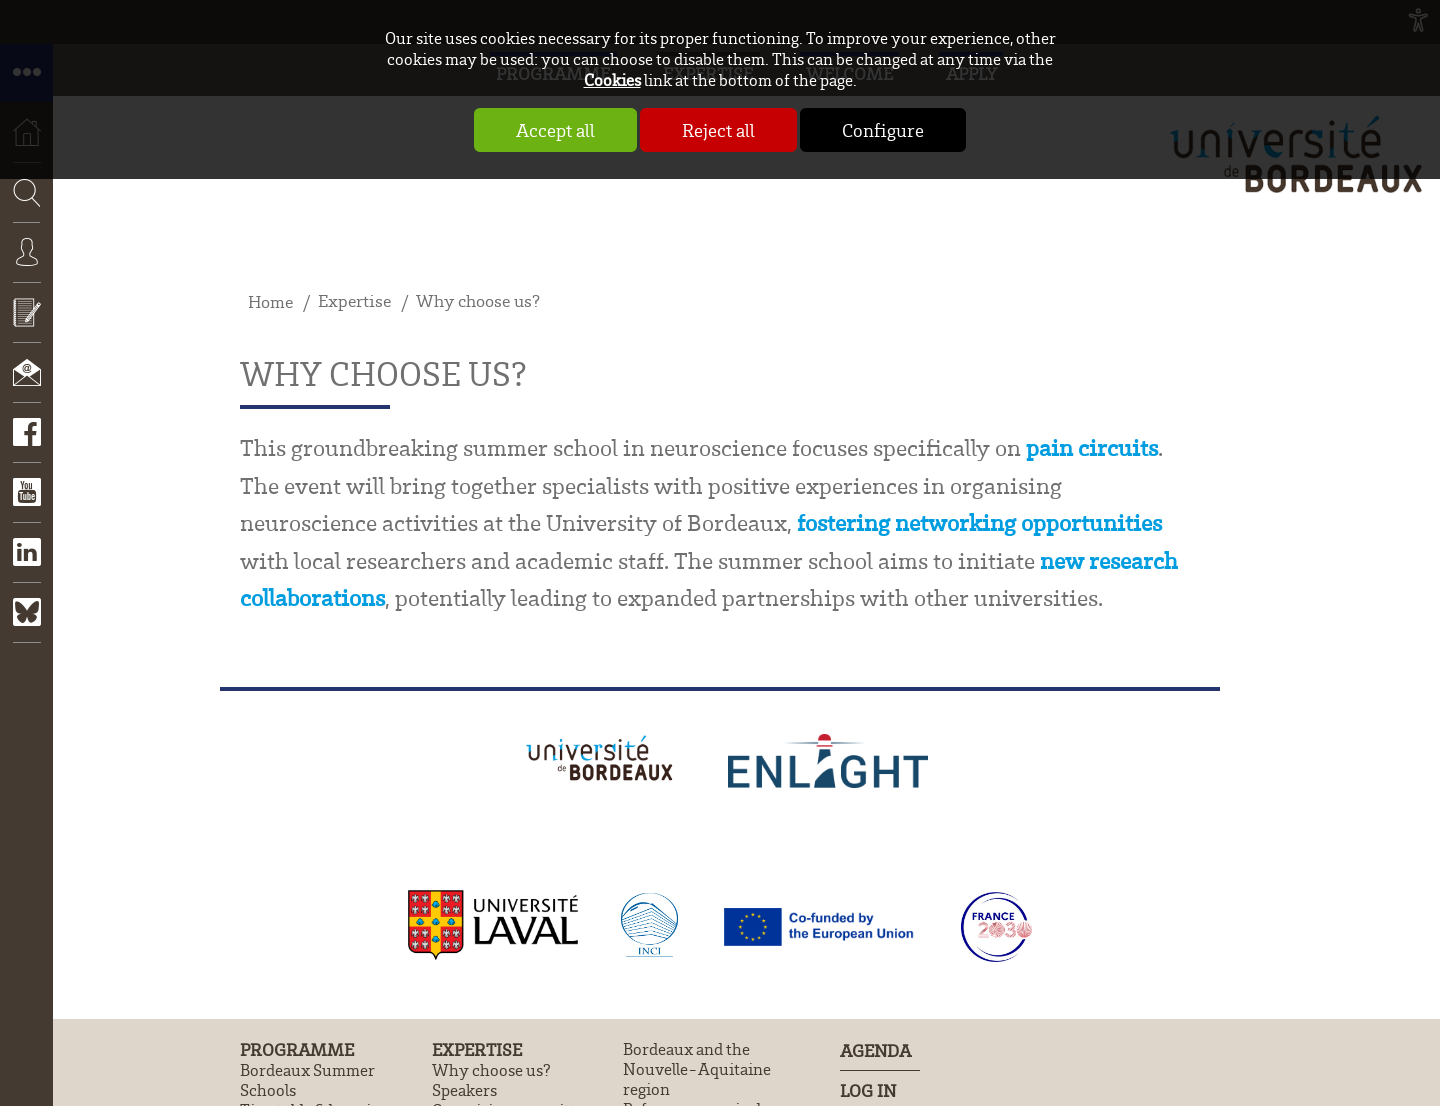 This screenshot has height=1106, width=1440. Describe the element at coordinates (26, 267) in the screenshot. I see `Connexion` at that location.